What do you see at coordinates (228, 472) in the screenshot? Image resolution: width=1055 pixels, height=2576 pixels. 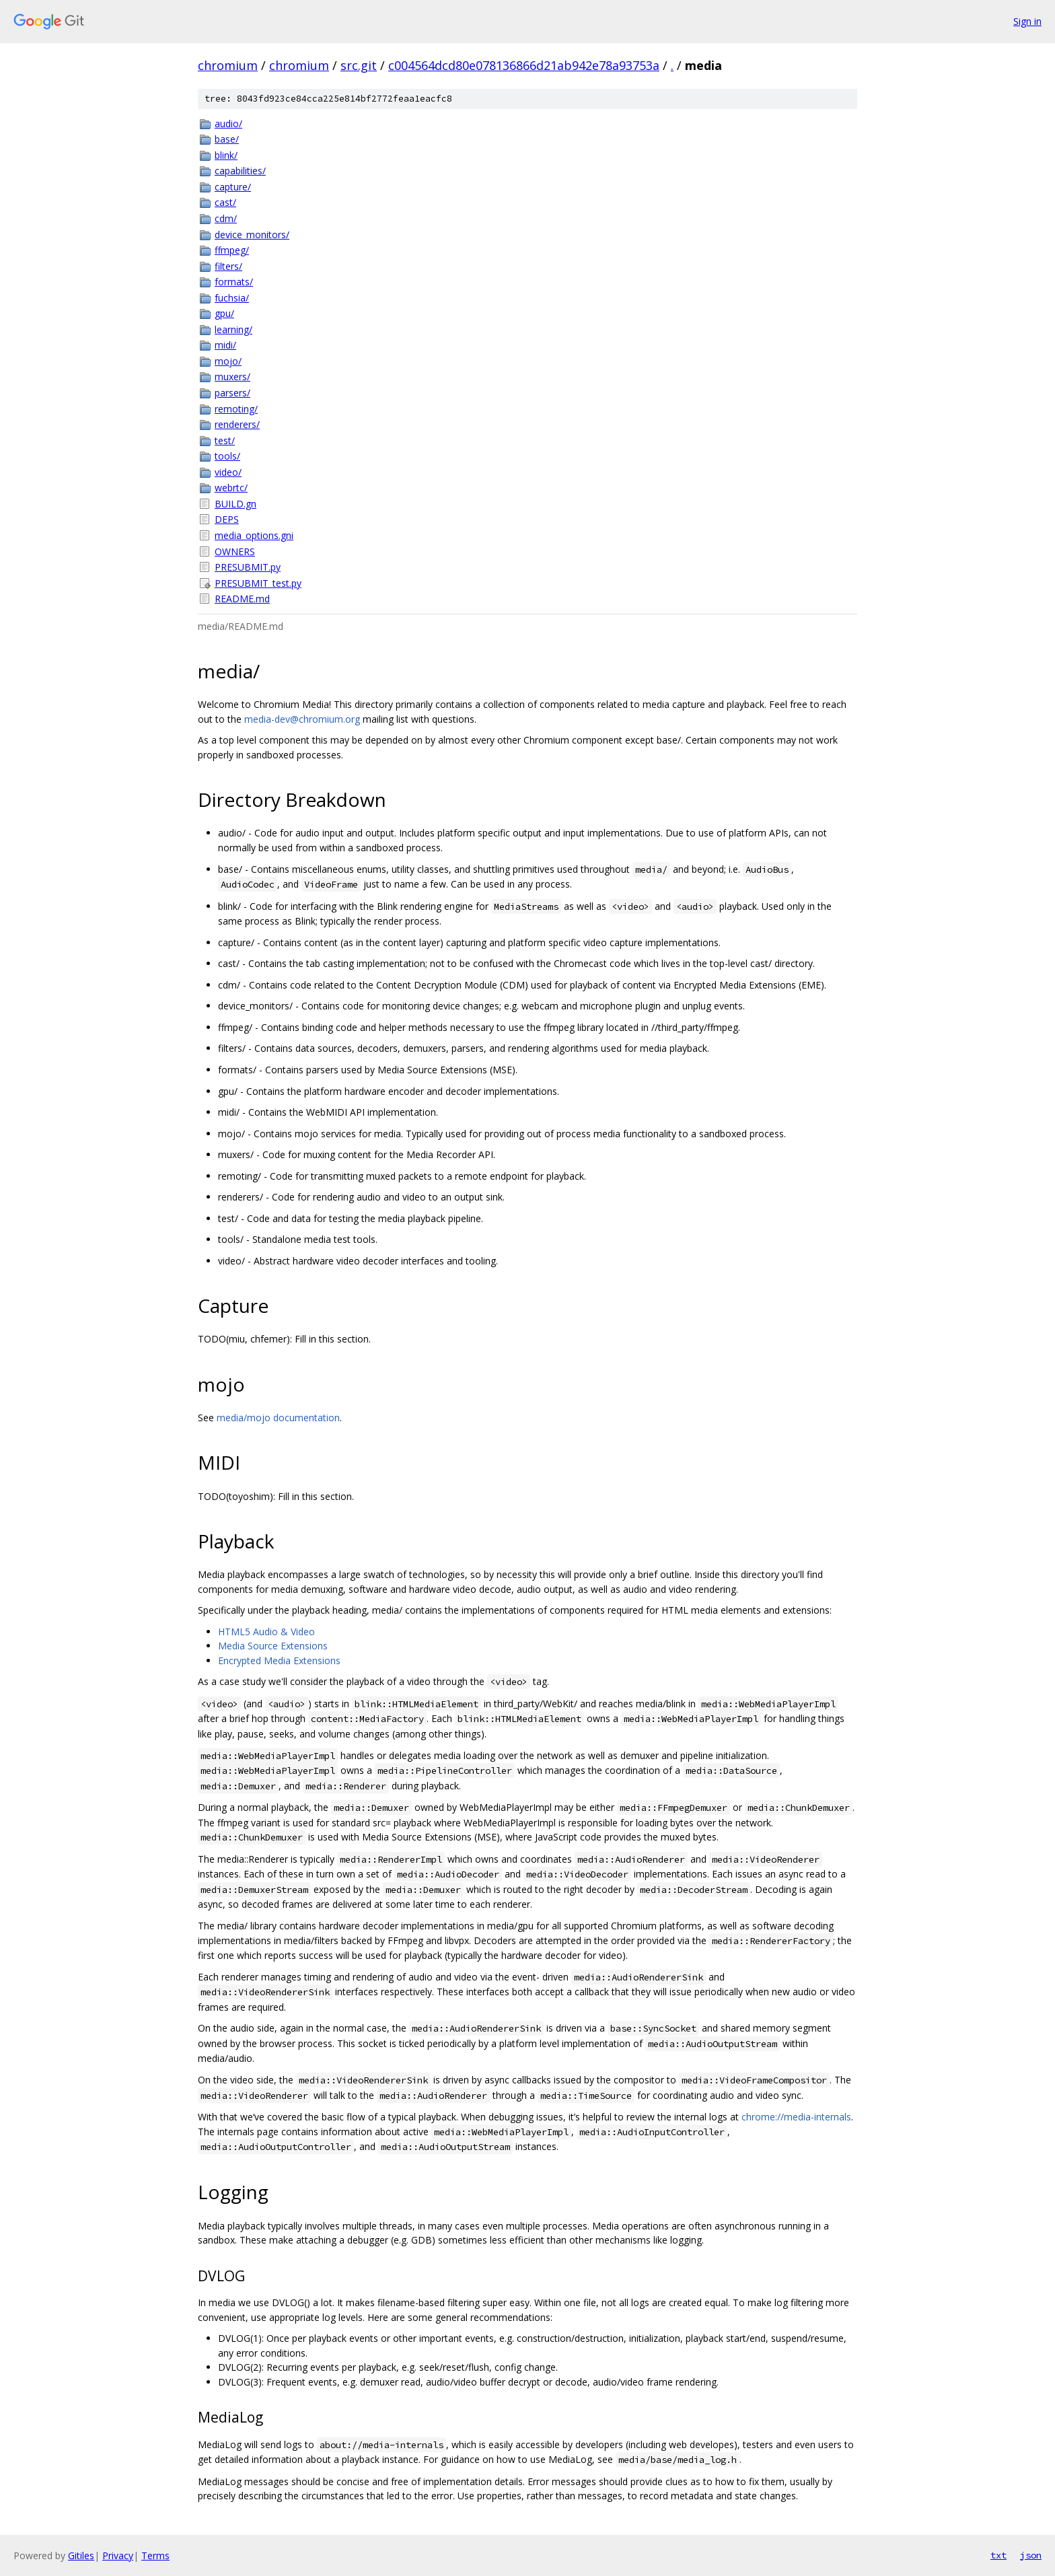 I see `video/` at bounding box center [228, 472].